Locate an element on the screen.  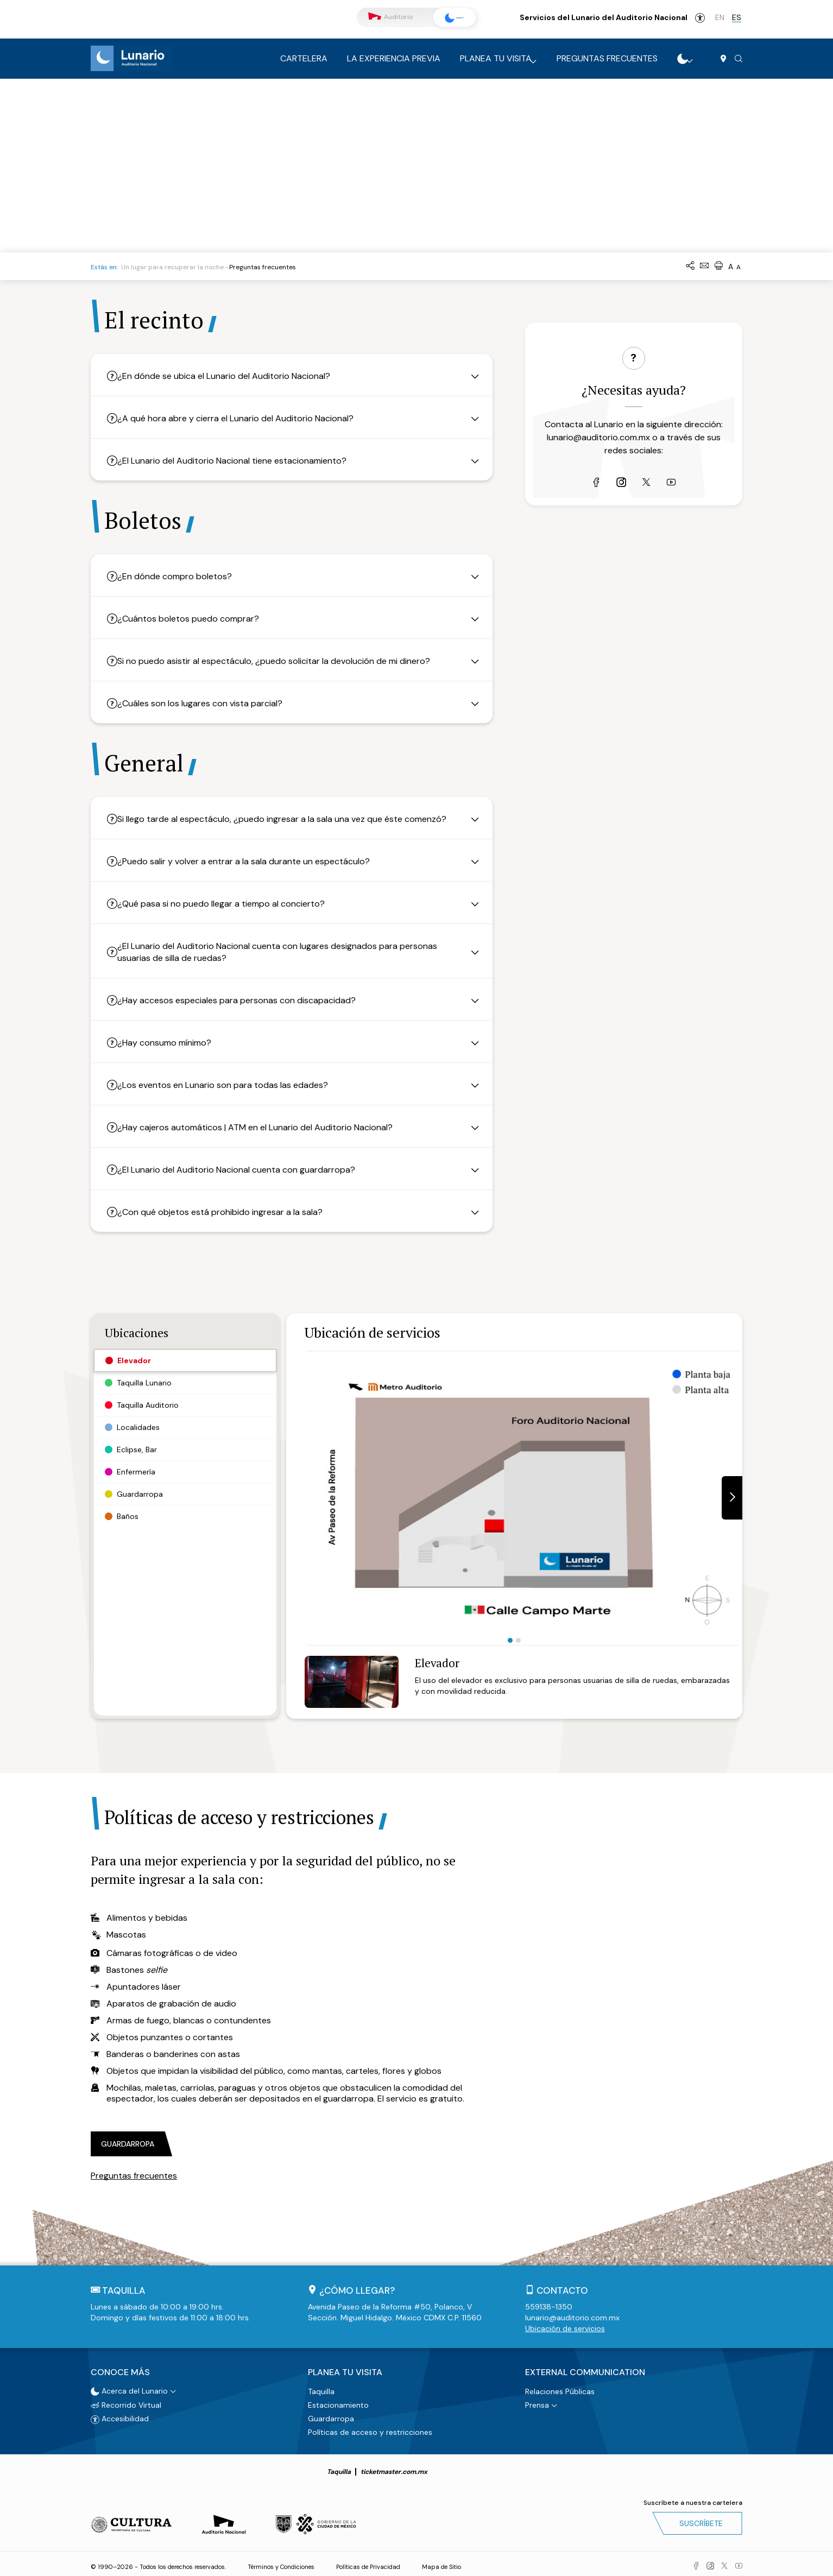
Taquilla is located at coordinates (321, 2387).